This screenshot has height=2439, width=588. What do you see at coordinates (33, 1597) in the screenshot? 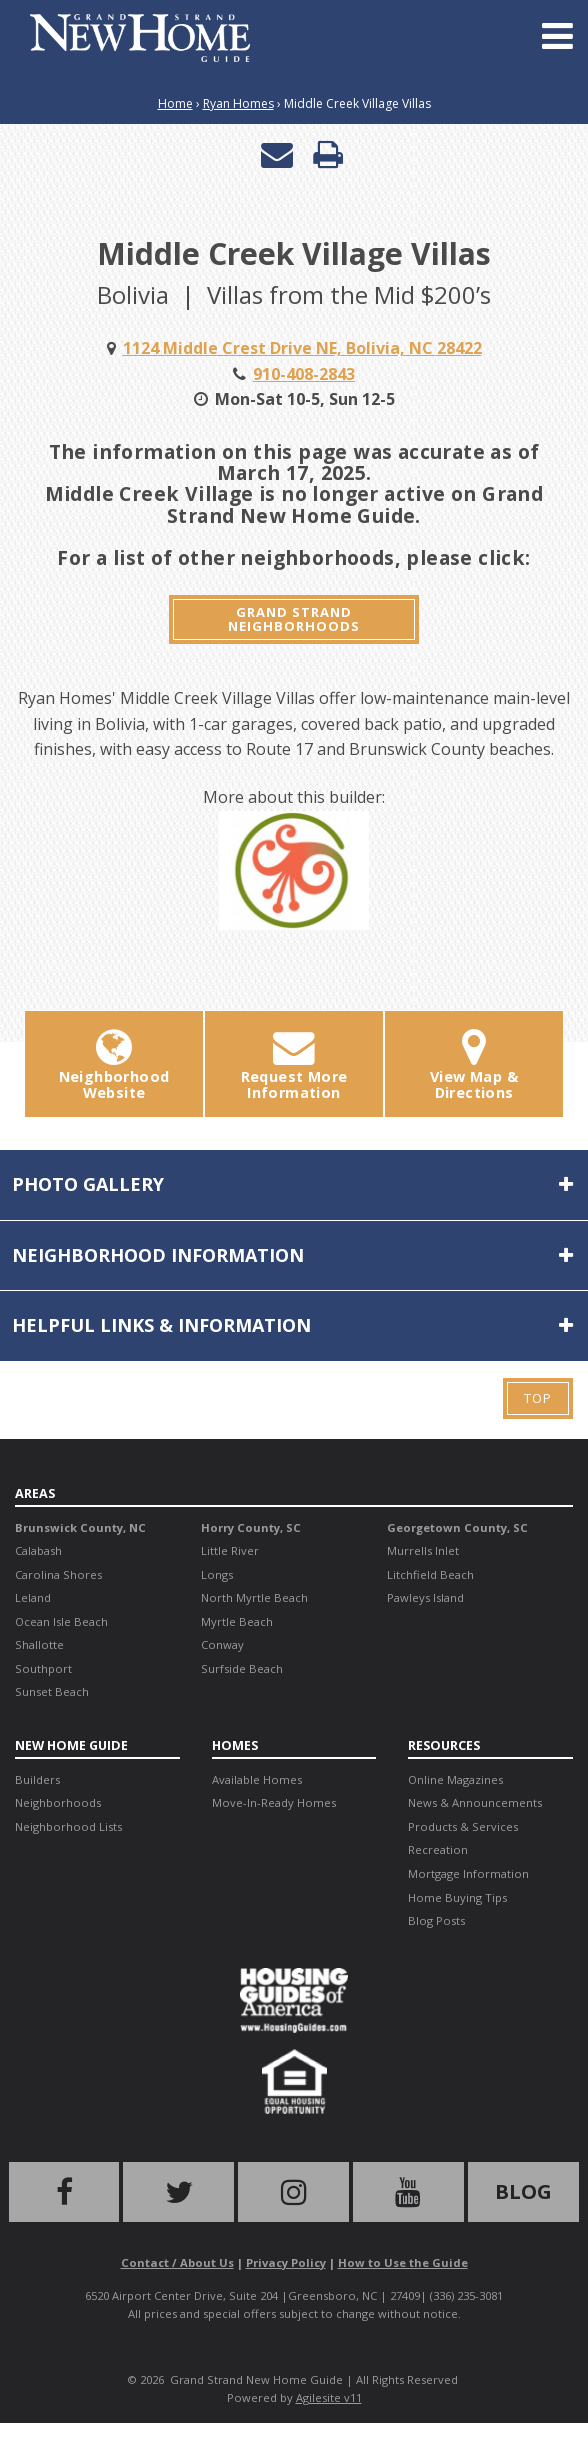
I see `Leland` at bounding box center [33, 1597].